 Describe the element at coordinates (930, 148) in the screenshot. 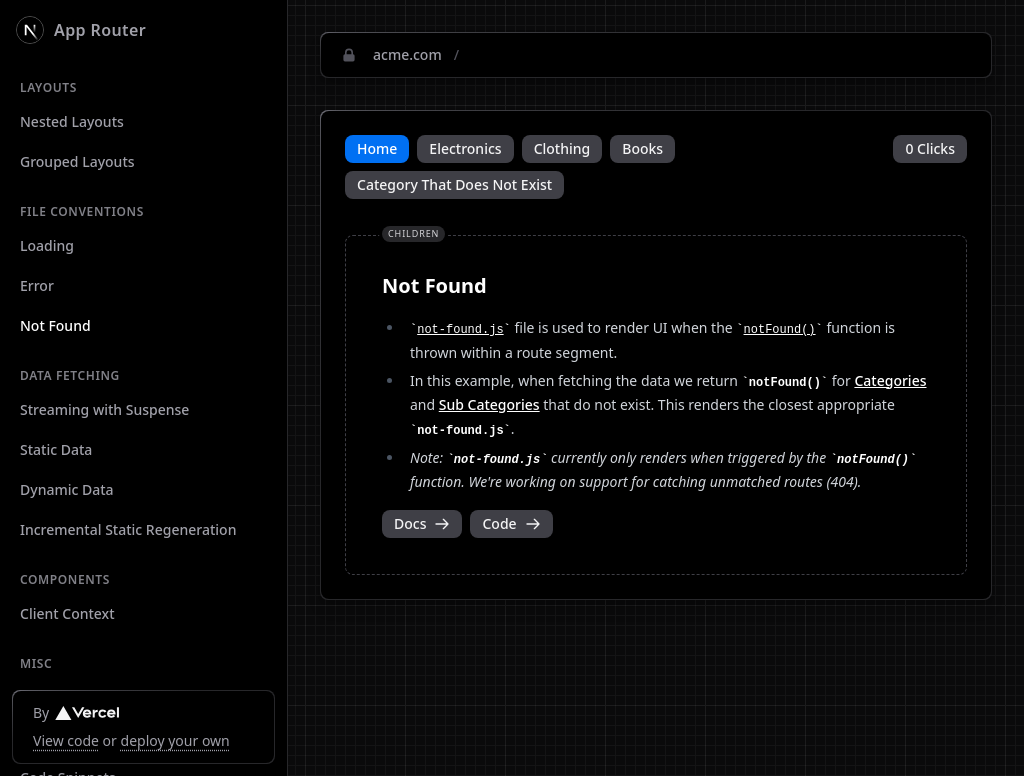

I see `0 Clicks` at that location.